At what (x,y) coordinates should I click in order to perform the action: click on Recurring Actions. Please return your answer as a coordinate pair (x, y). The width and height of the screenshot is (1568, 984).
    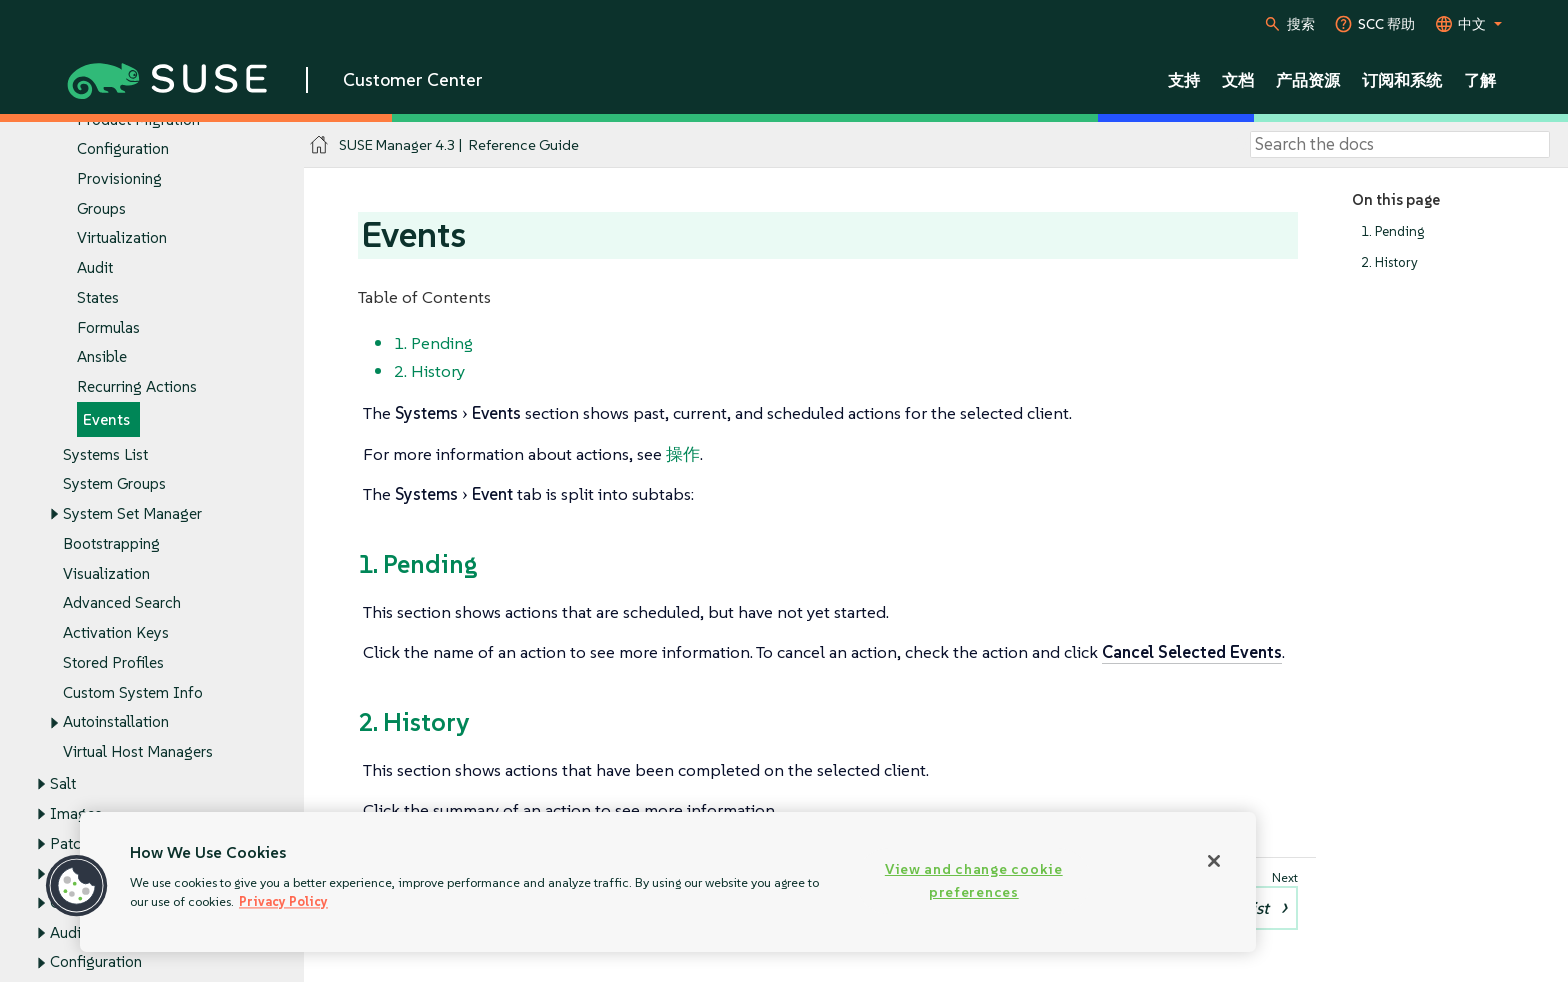
    Looking at the image, I should click on (137, 387).